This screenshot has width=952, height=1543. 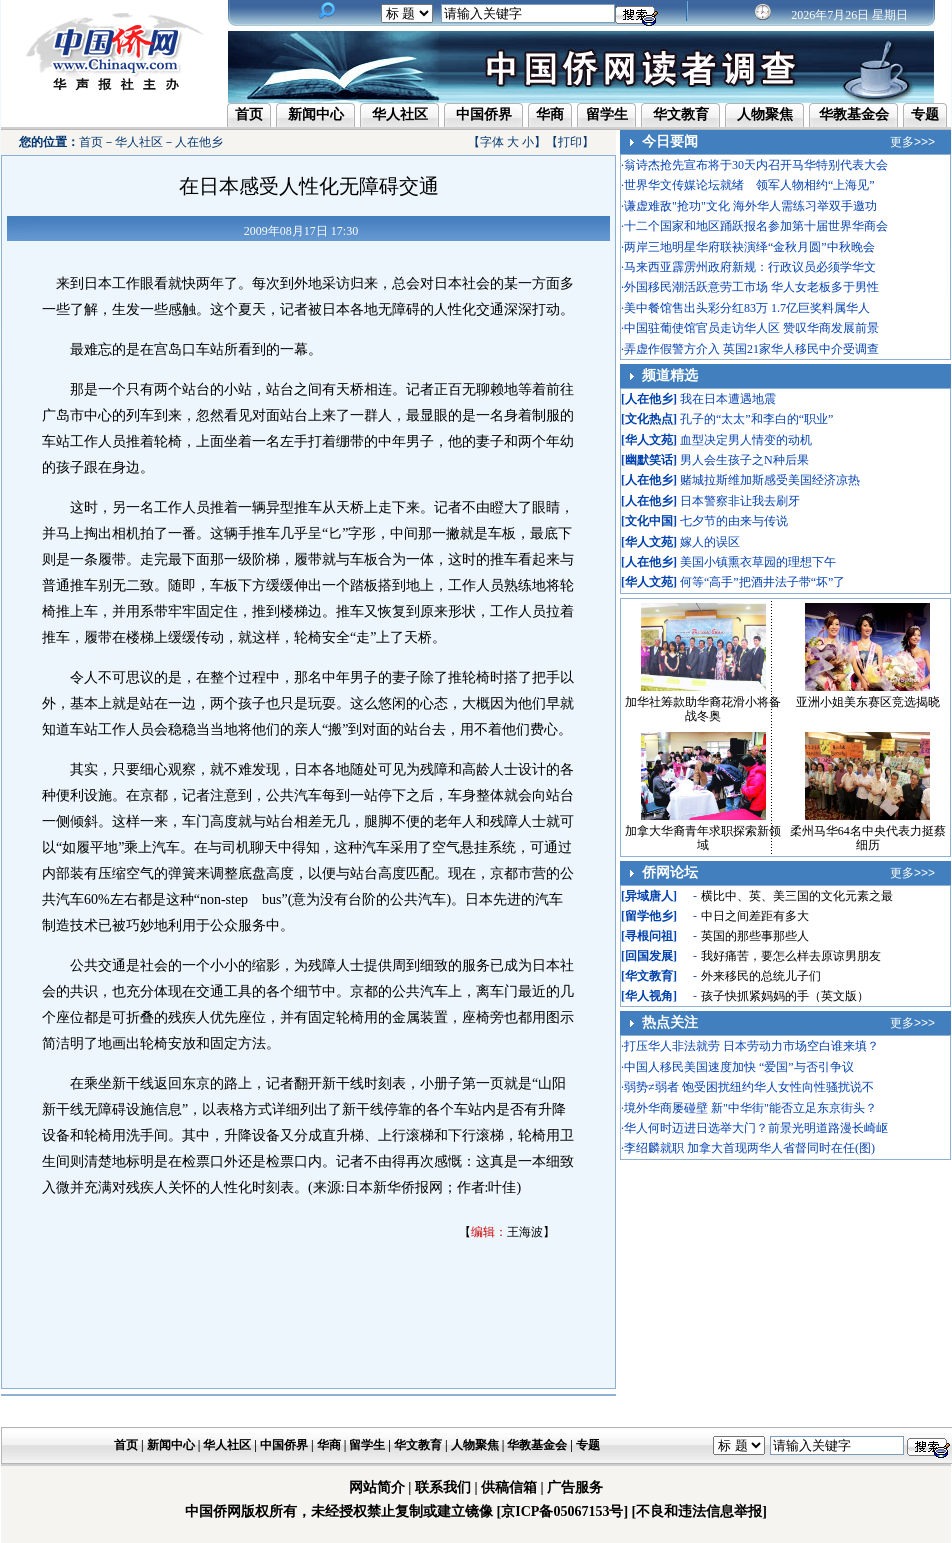 I want to click on 留学生, so click(x=607, y=114).